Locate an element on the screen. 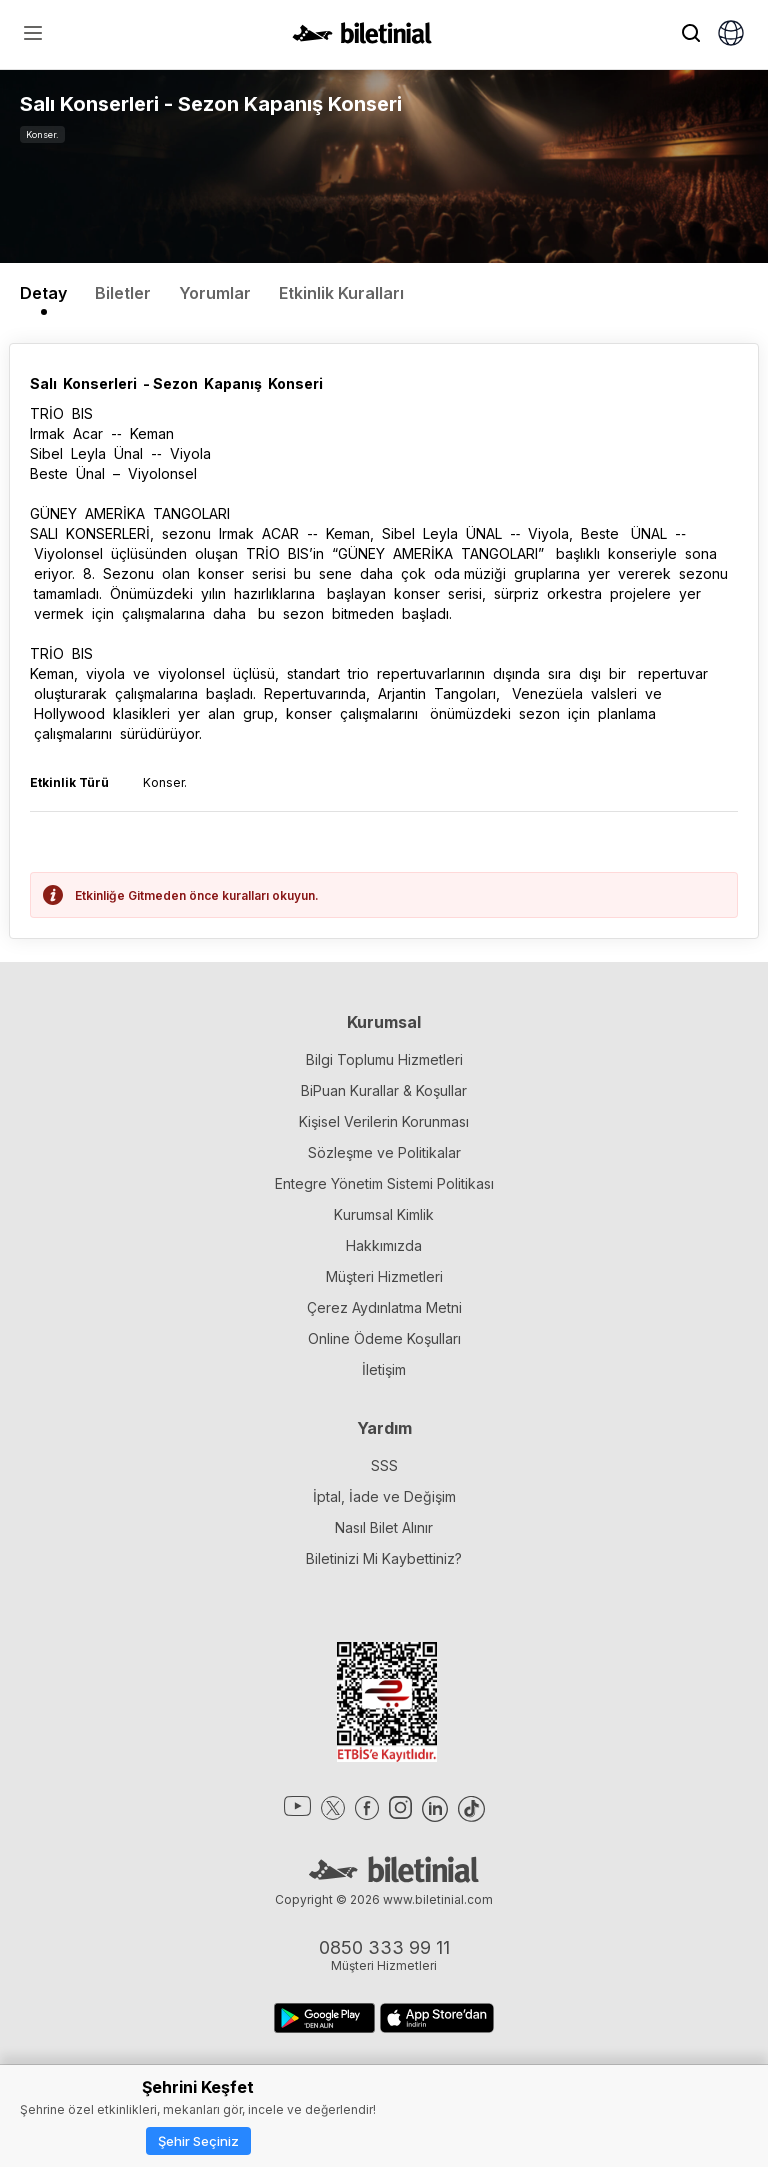  Detay is located at coordinates (43, 293).